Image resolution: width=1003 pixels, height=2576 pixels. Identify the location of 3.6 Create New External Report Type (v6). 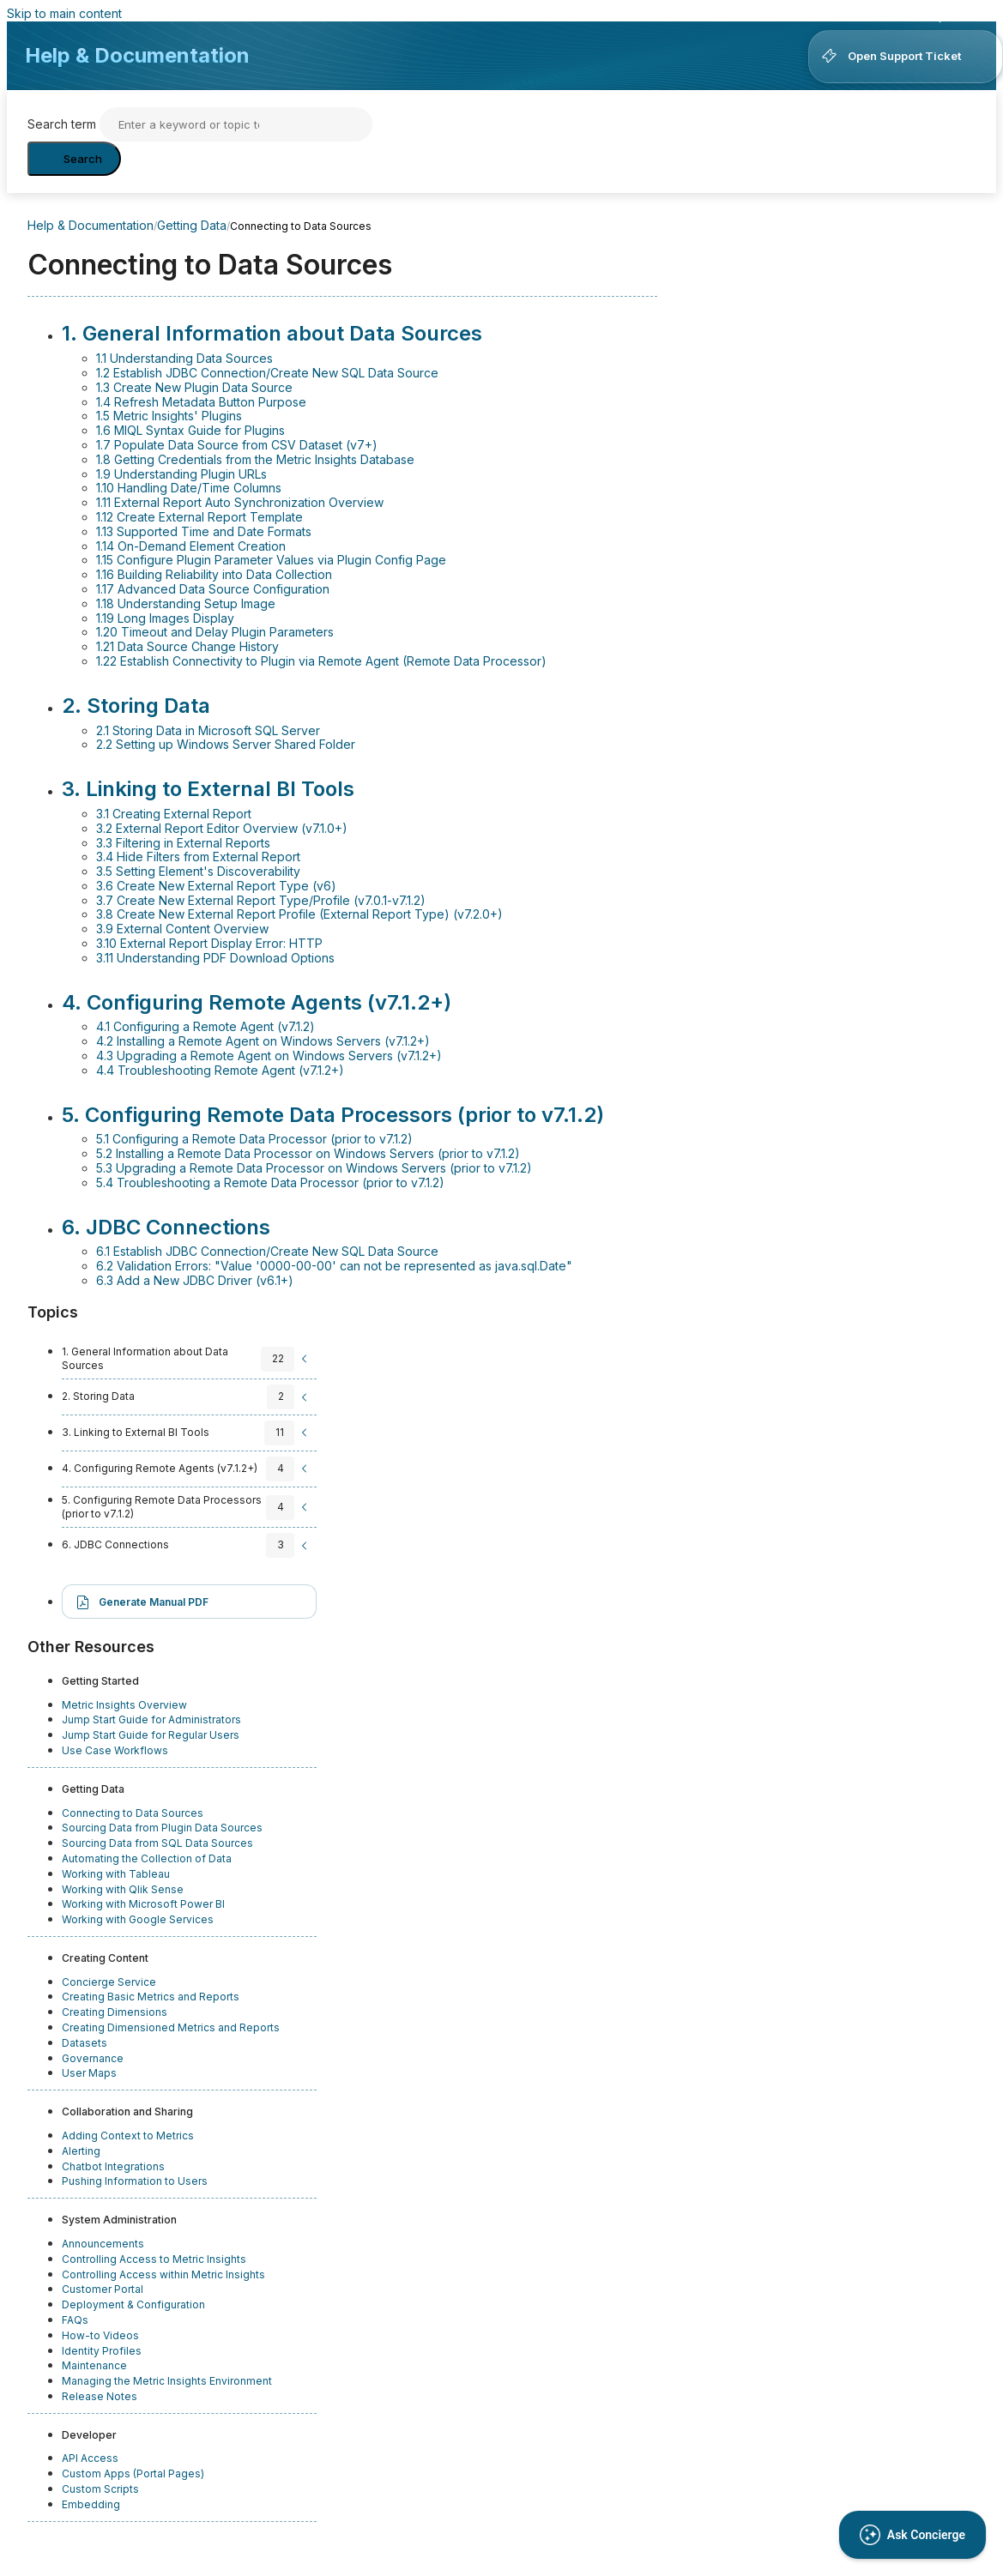
(216, 885).